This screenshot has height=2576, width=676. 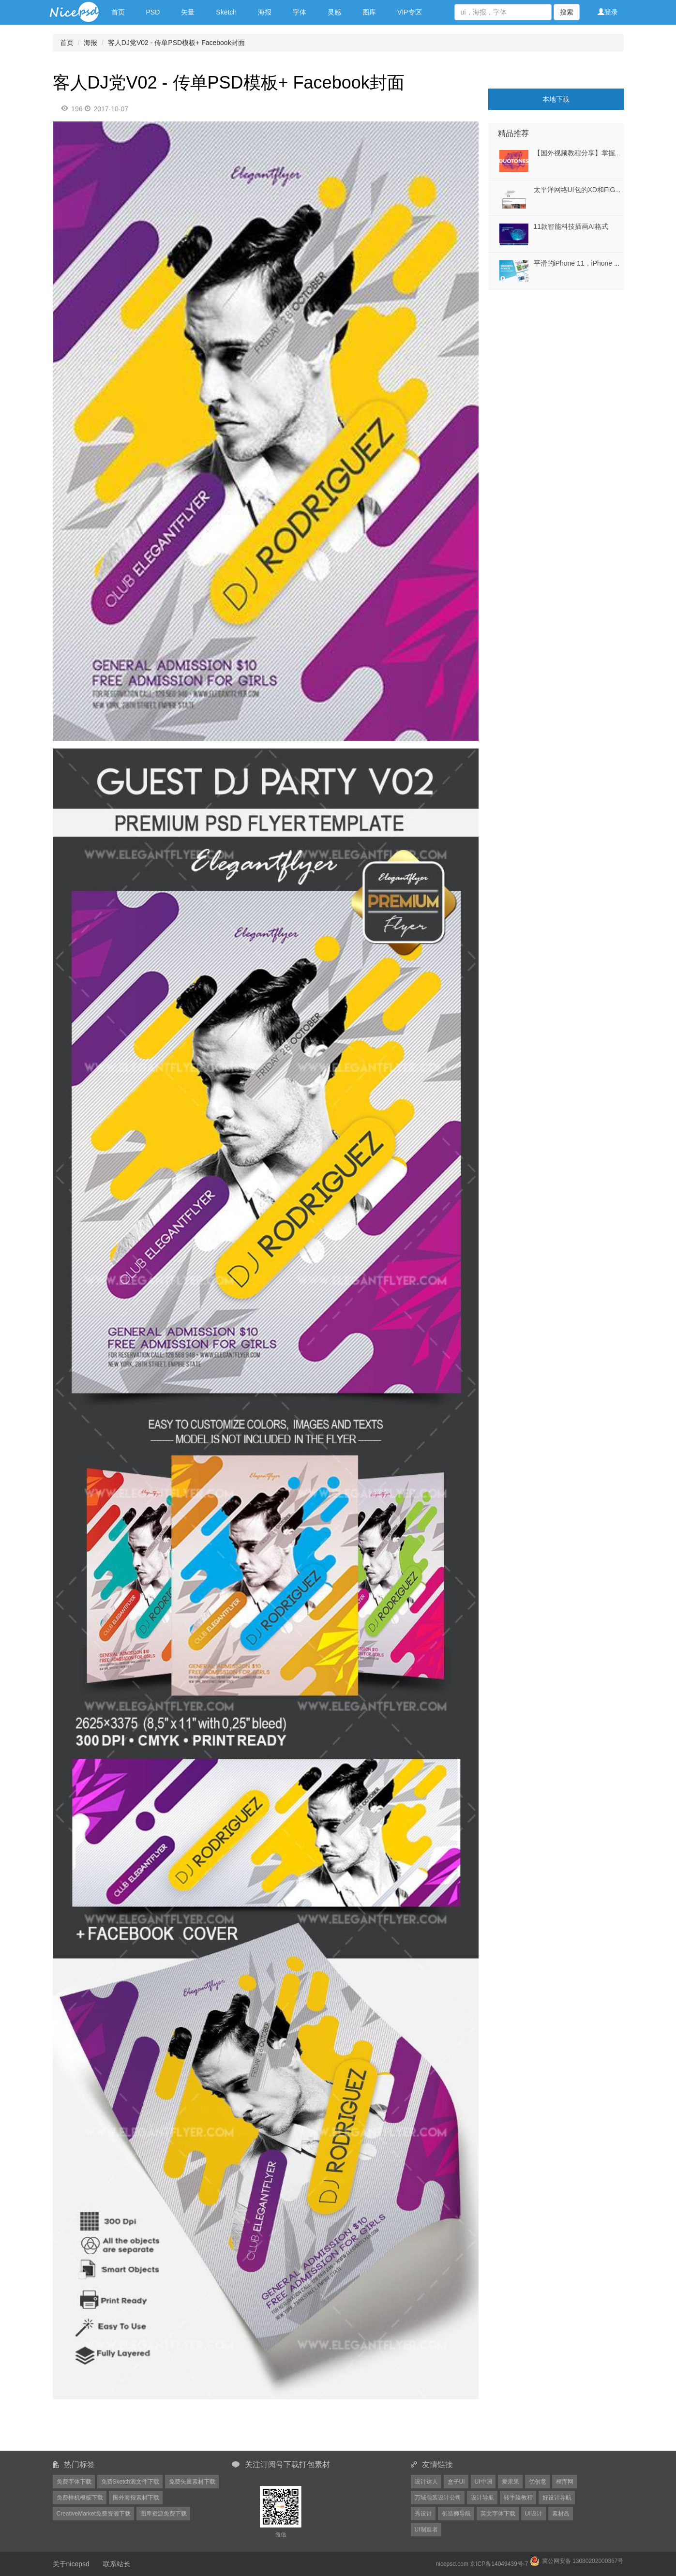 What do you see at coordinates (369, 12) in the screenshot?
I see `图库` at bounding box center [369, 12].